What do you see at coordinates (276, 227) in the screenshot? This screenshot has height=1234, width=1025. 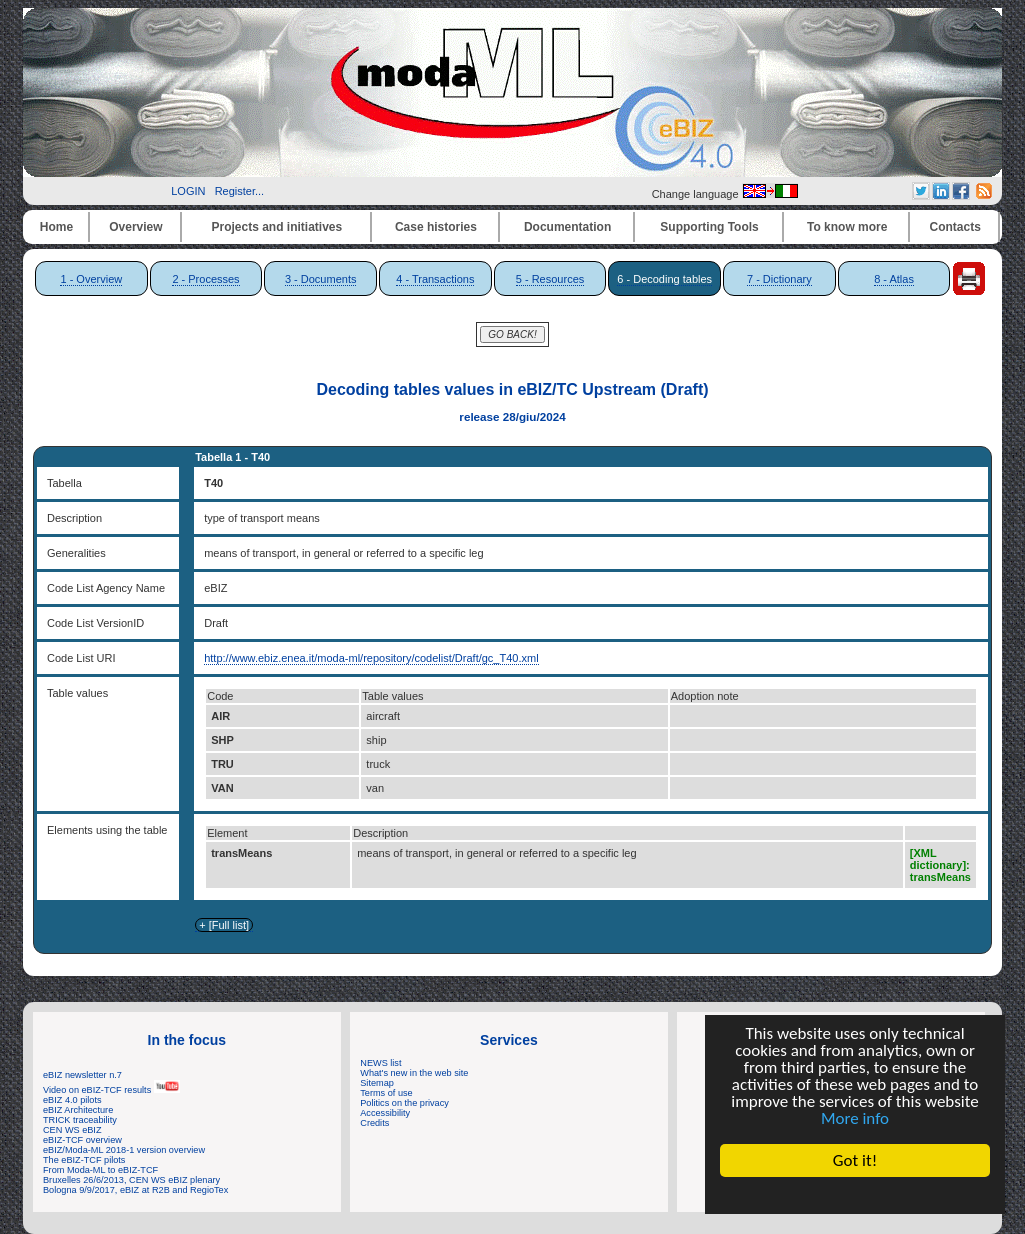 I see `Projects and initiatives` at bounding box center [276, 227].